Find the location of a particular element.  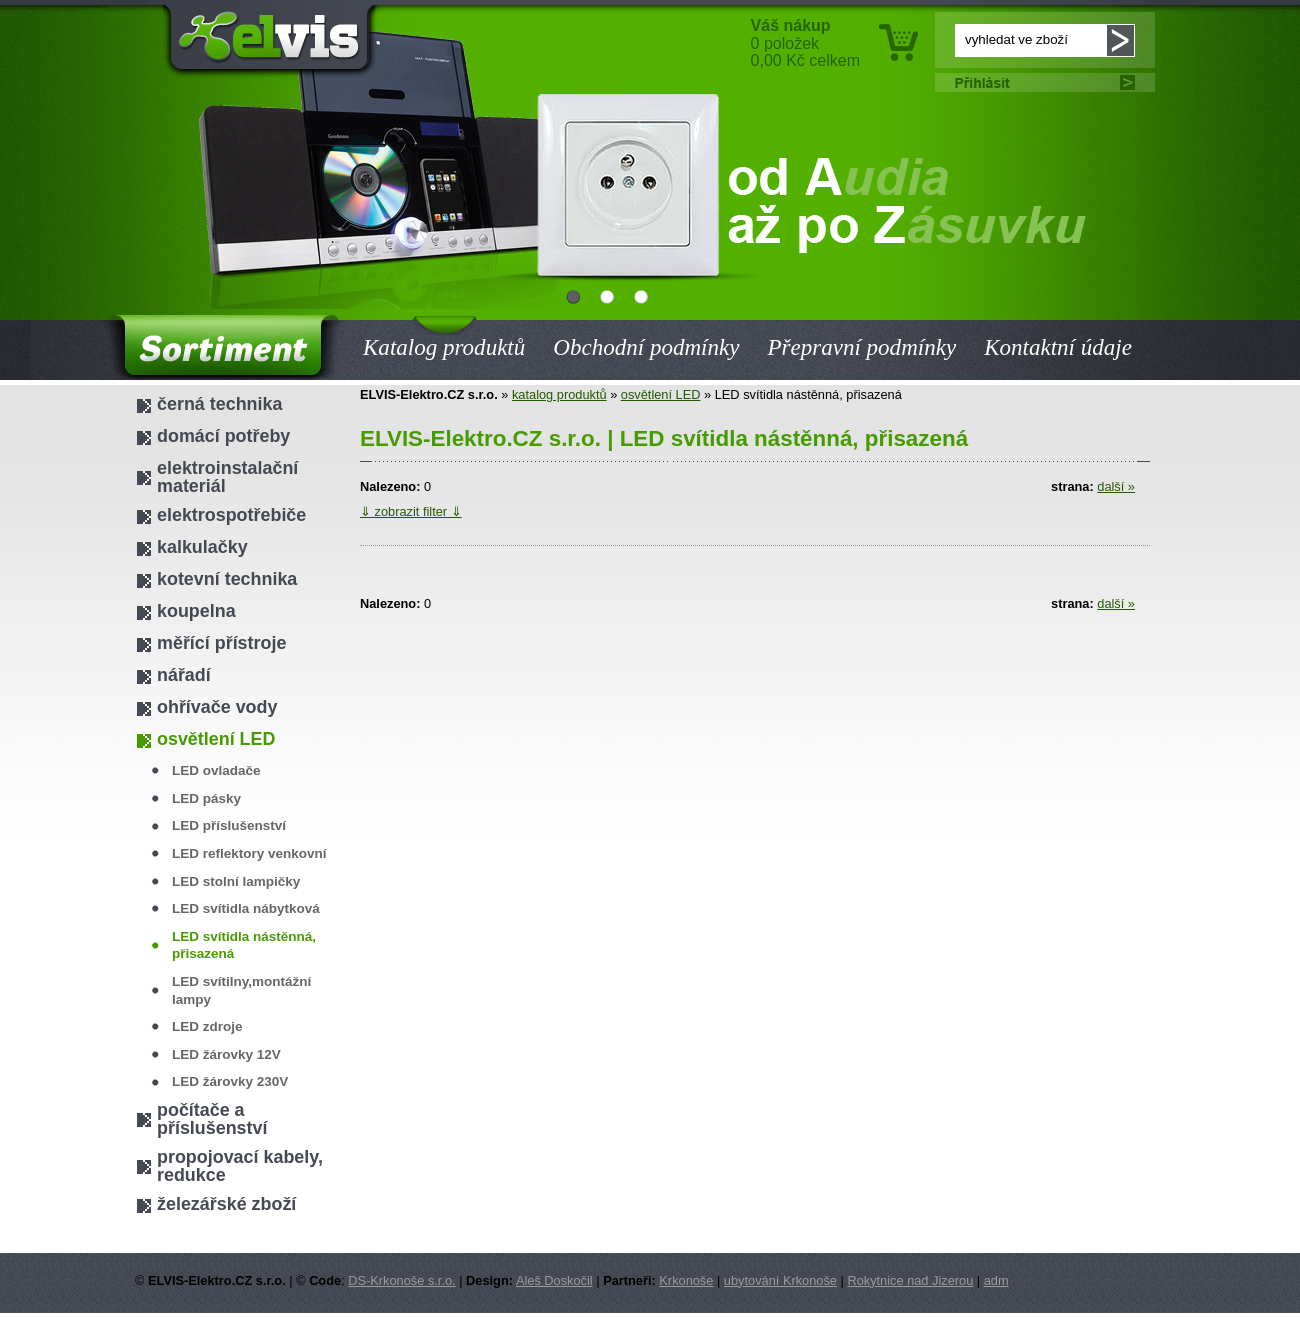

katalog produktů is located at coordinates (559, 394).